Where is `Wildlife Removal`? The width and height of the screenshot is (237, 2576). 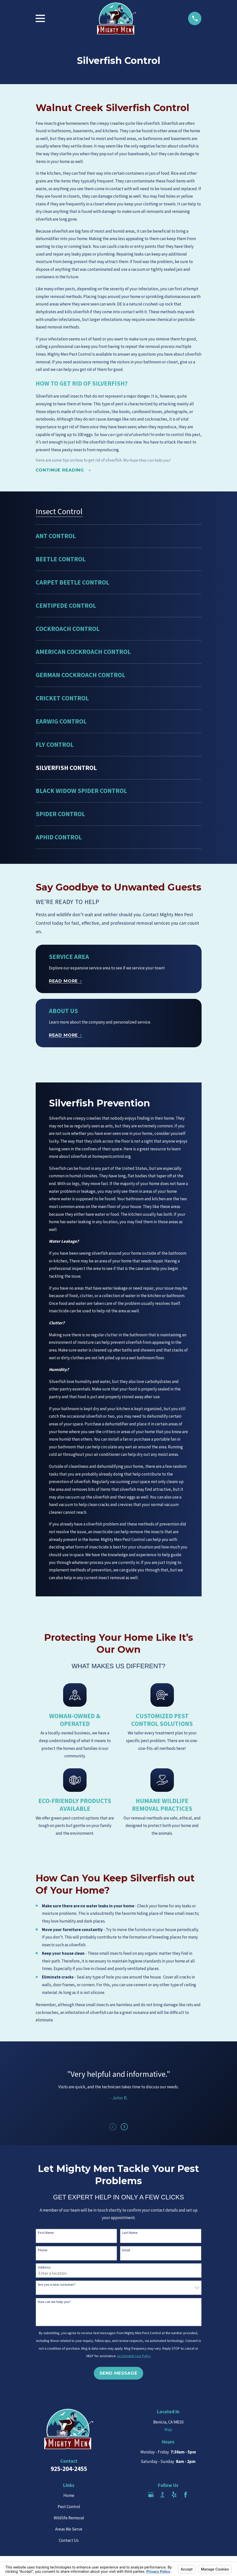
Wildlife Removal is located at coordinates (69, 2519).